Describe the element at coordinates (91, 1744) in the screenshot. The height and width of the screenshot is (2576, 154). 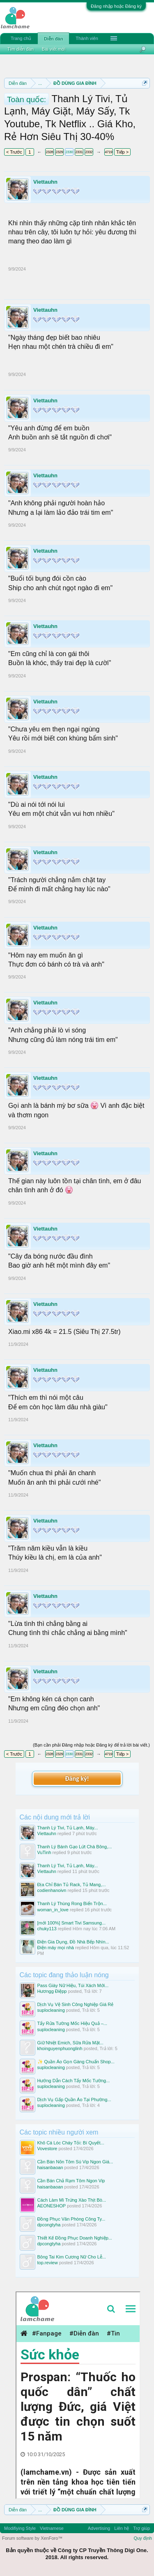
I see `(Bạn cần phải Đăng nhập hoặc Đăng ký để trả lời bài viết.)` at that location.